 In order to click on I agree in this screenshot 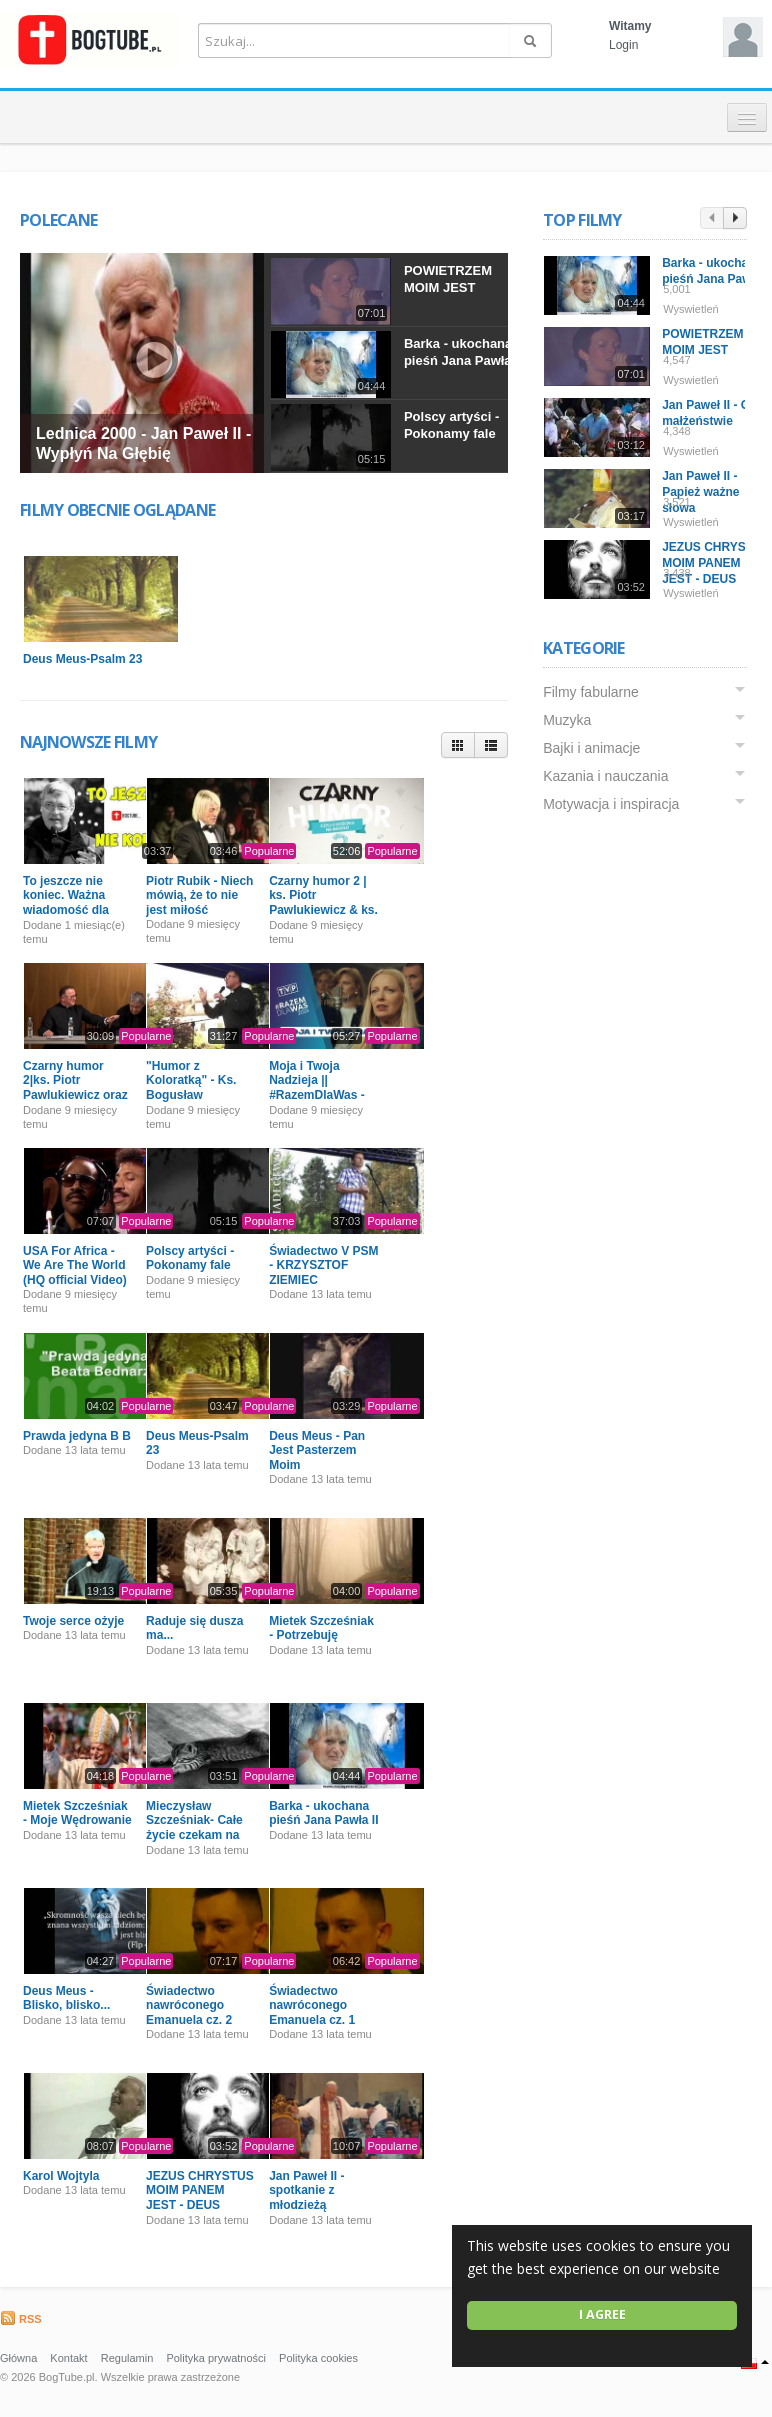, I will do `click(602, 2314)`.